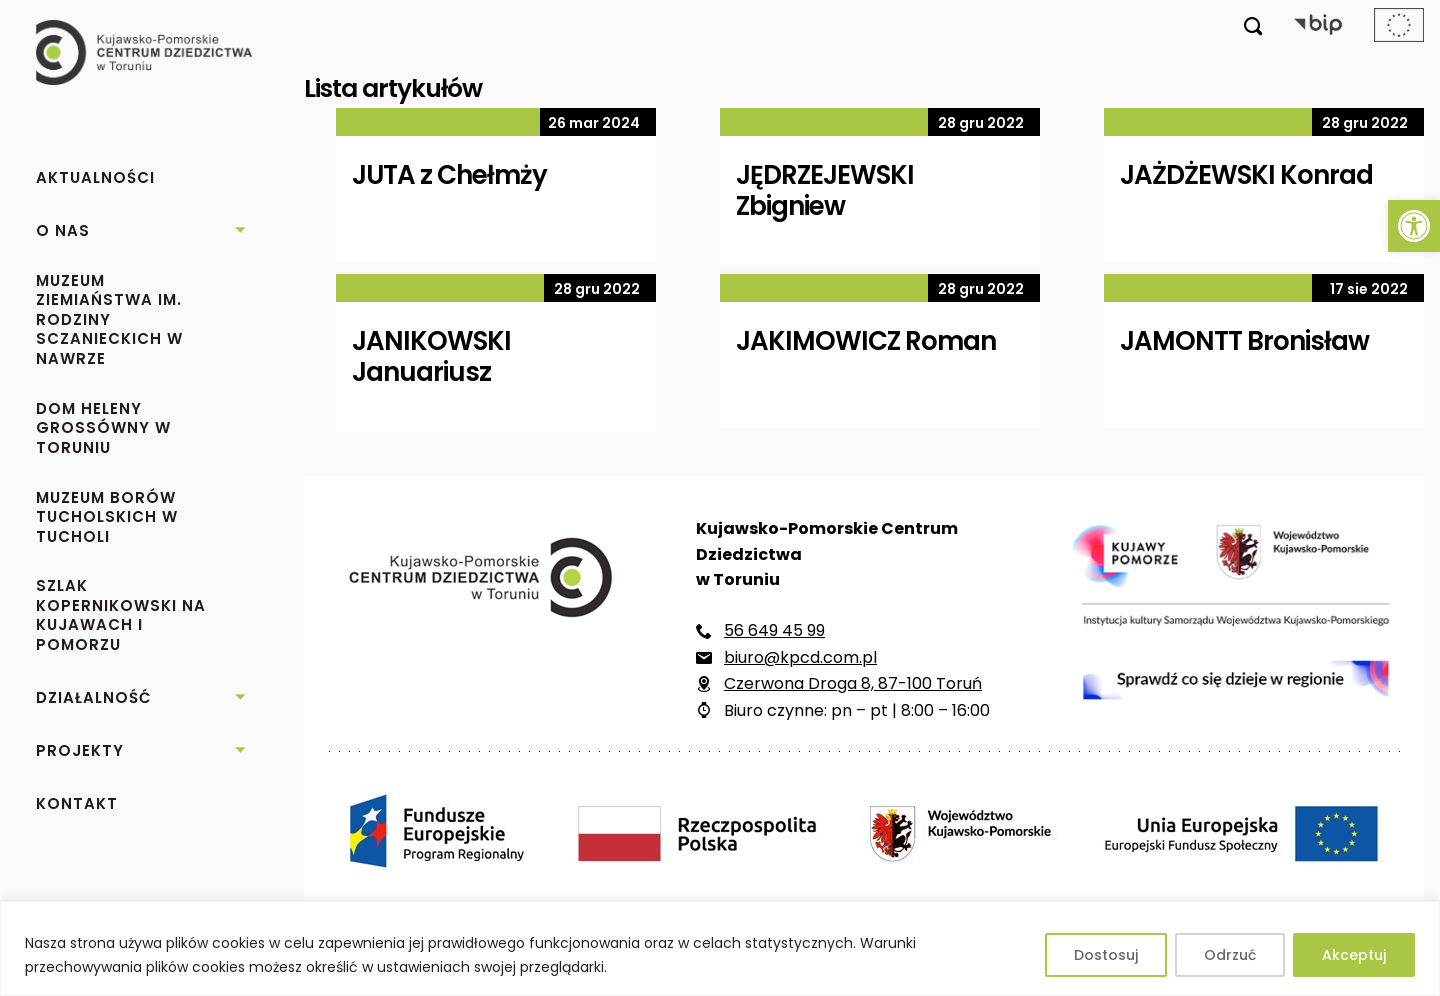  Describe the element at coordinates (774, 630) in the screenshot. I see `56 649 45 99 [link]` at that location.